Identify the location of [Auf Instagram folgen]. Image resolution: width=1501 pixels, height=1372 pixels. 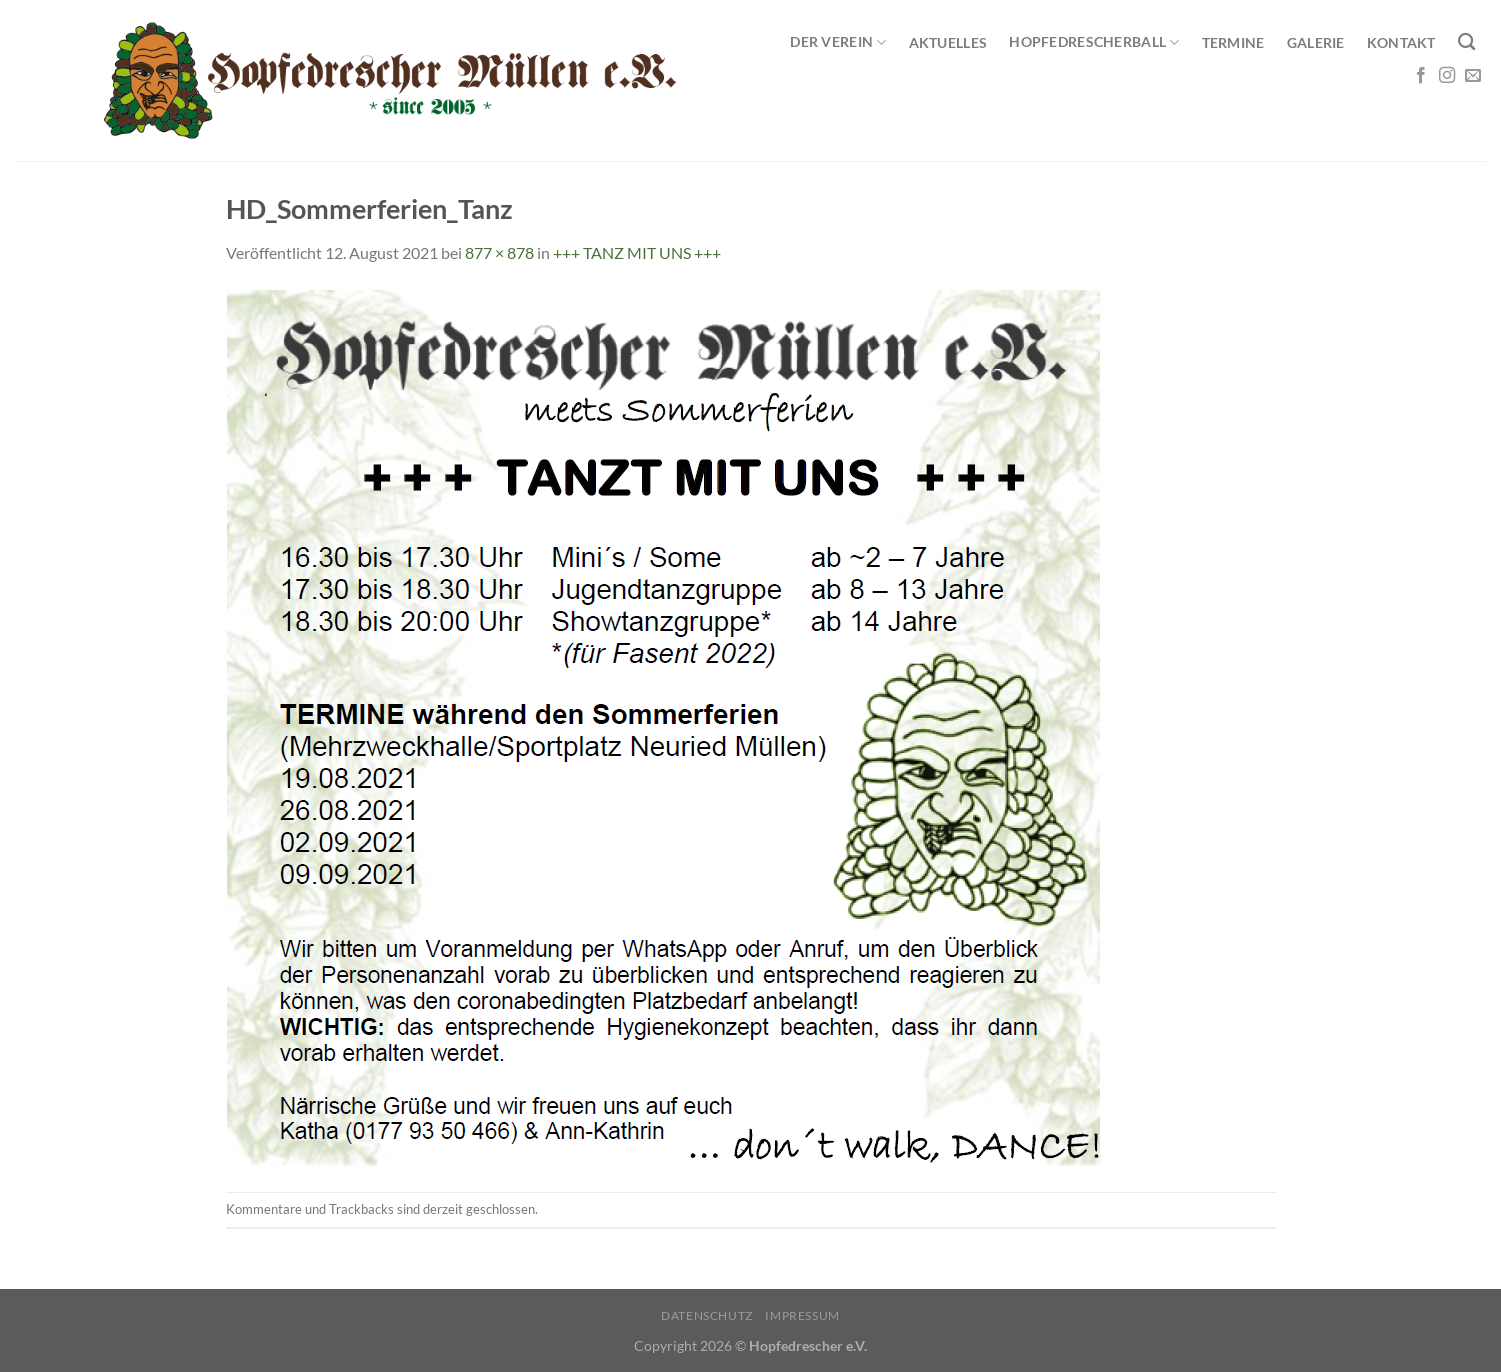
(1447, 76).